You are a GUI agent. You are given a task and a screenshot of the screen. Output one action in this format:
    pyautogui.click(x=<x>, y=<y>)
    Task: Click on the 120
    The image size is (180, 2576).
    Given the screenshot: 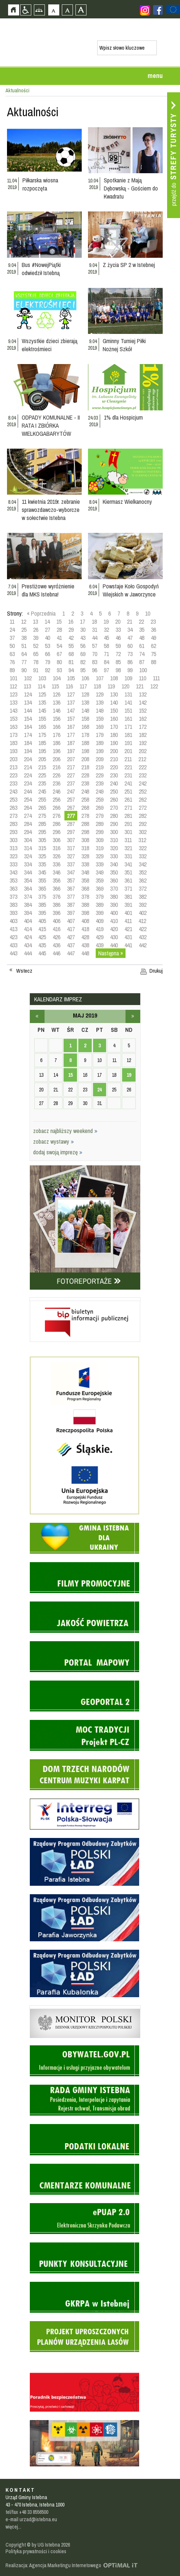 What is the action you would take?
    pyautogui.click(x=125, y=686)
    